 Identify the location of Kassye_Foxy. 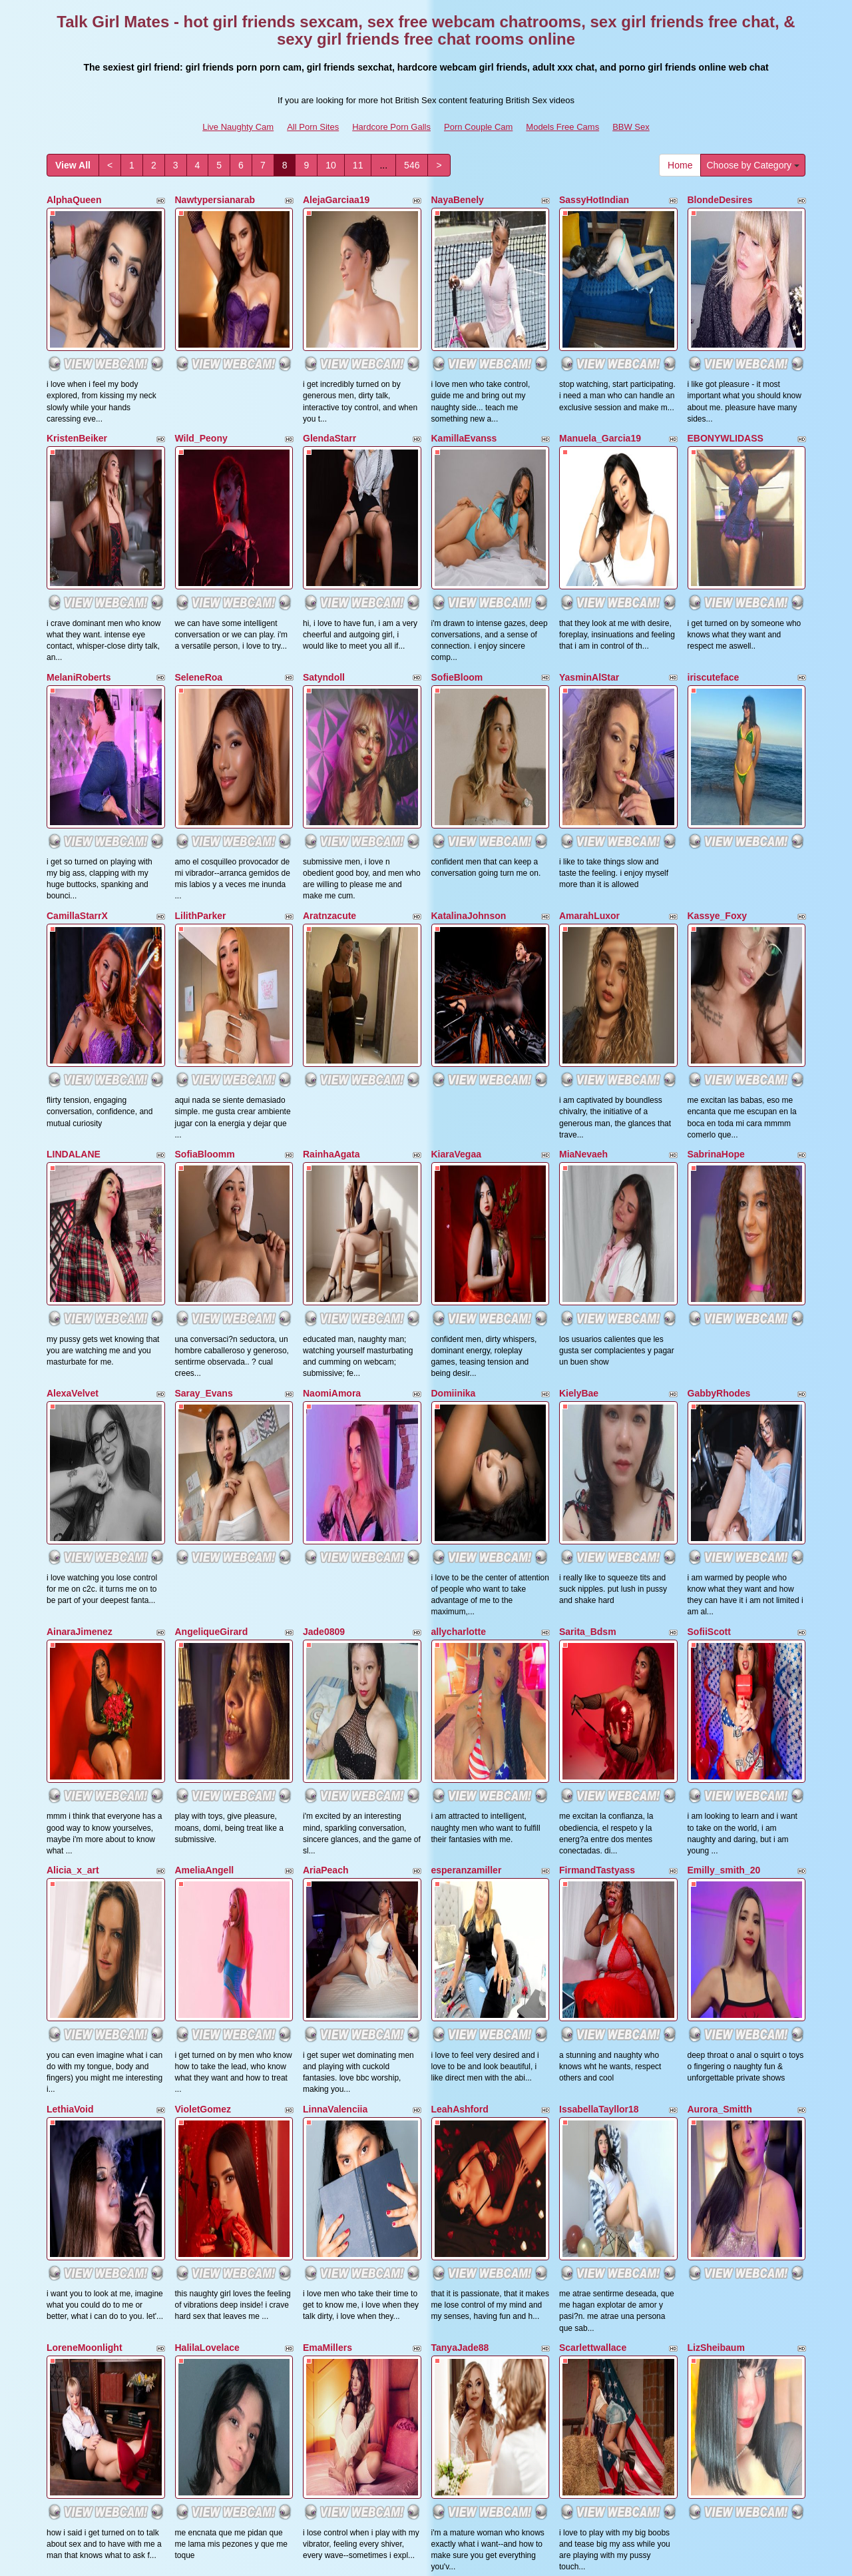
(717, 748).